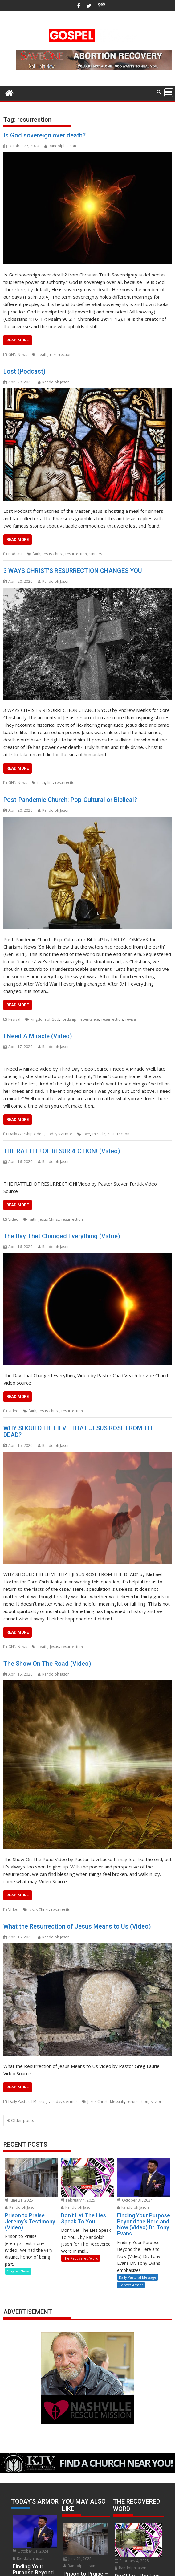 The image size is (175, 2576). What do you see at coordinates (77, 1926) in the screenshot?
I see `What the Resurrection of Jesus Means to Us (Video)` at bounding box center [77, 1926].